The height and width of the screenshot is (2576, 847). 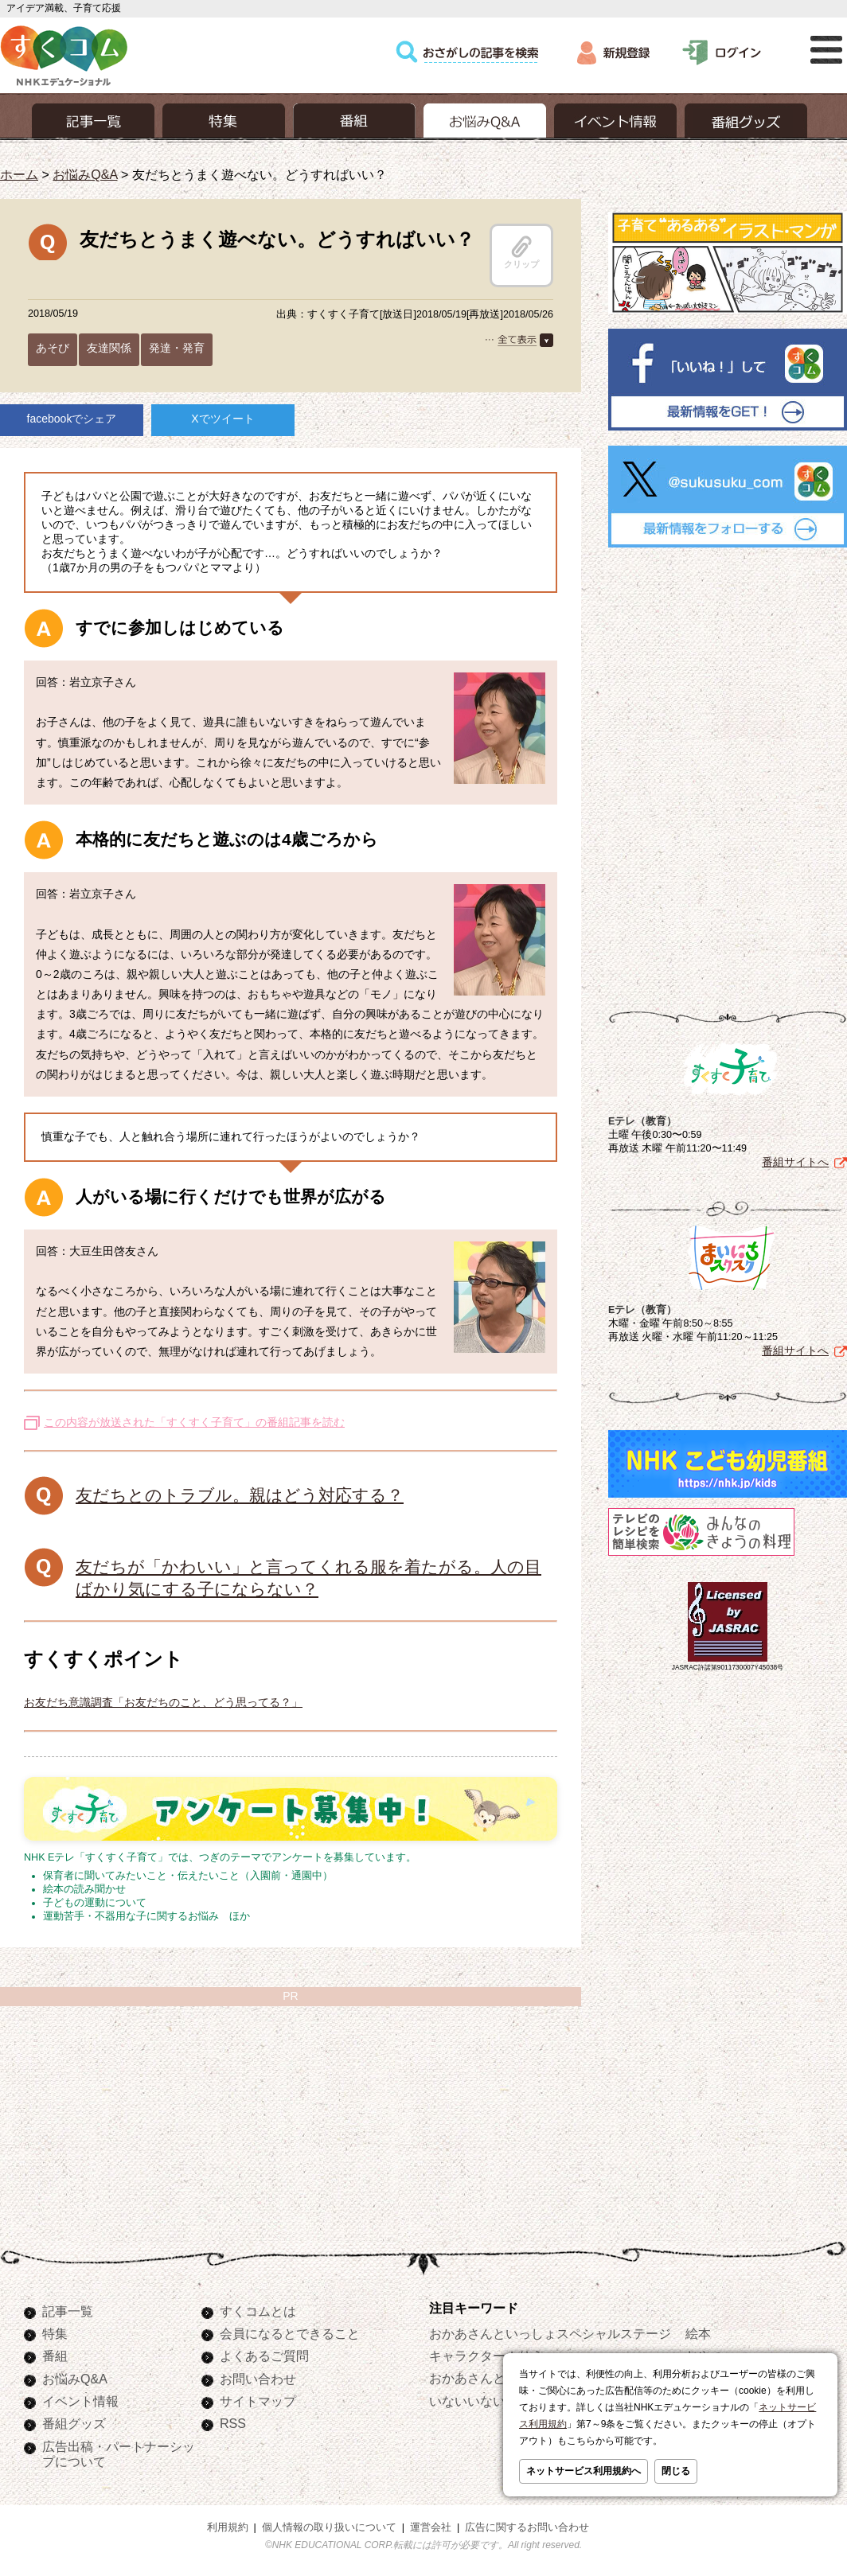 I want to click on キャラクターぬりえ, so click(x=486, y=2355).